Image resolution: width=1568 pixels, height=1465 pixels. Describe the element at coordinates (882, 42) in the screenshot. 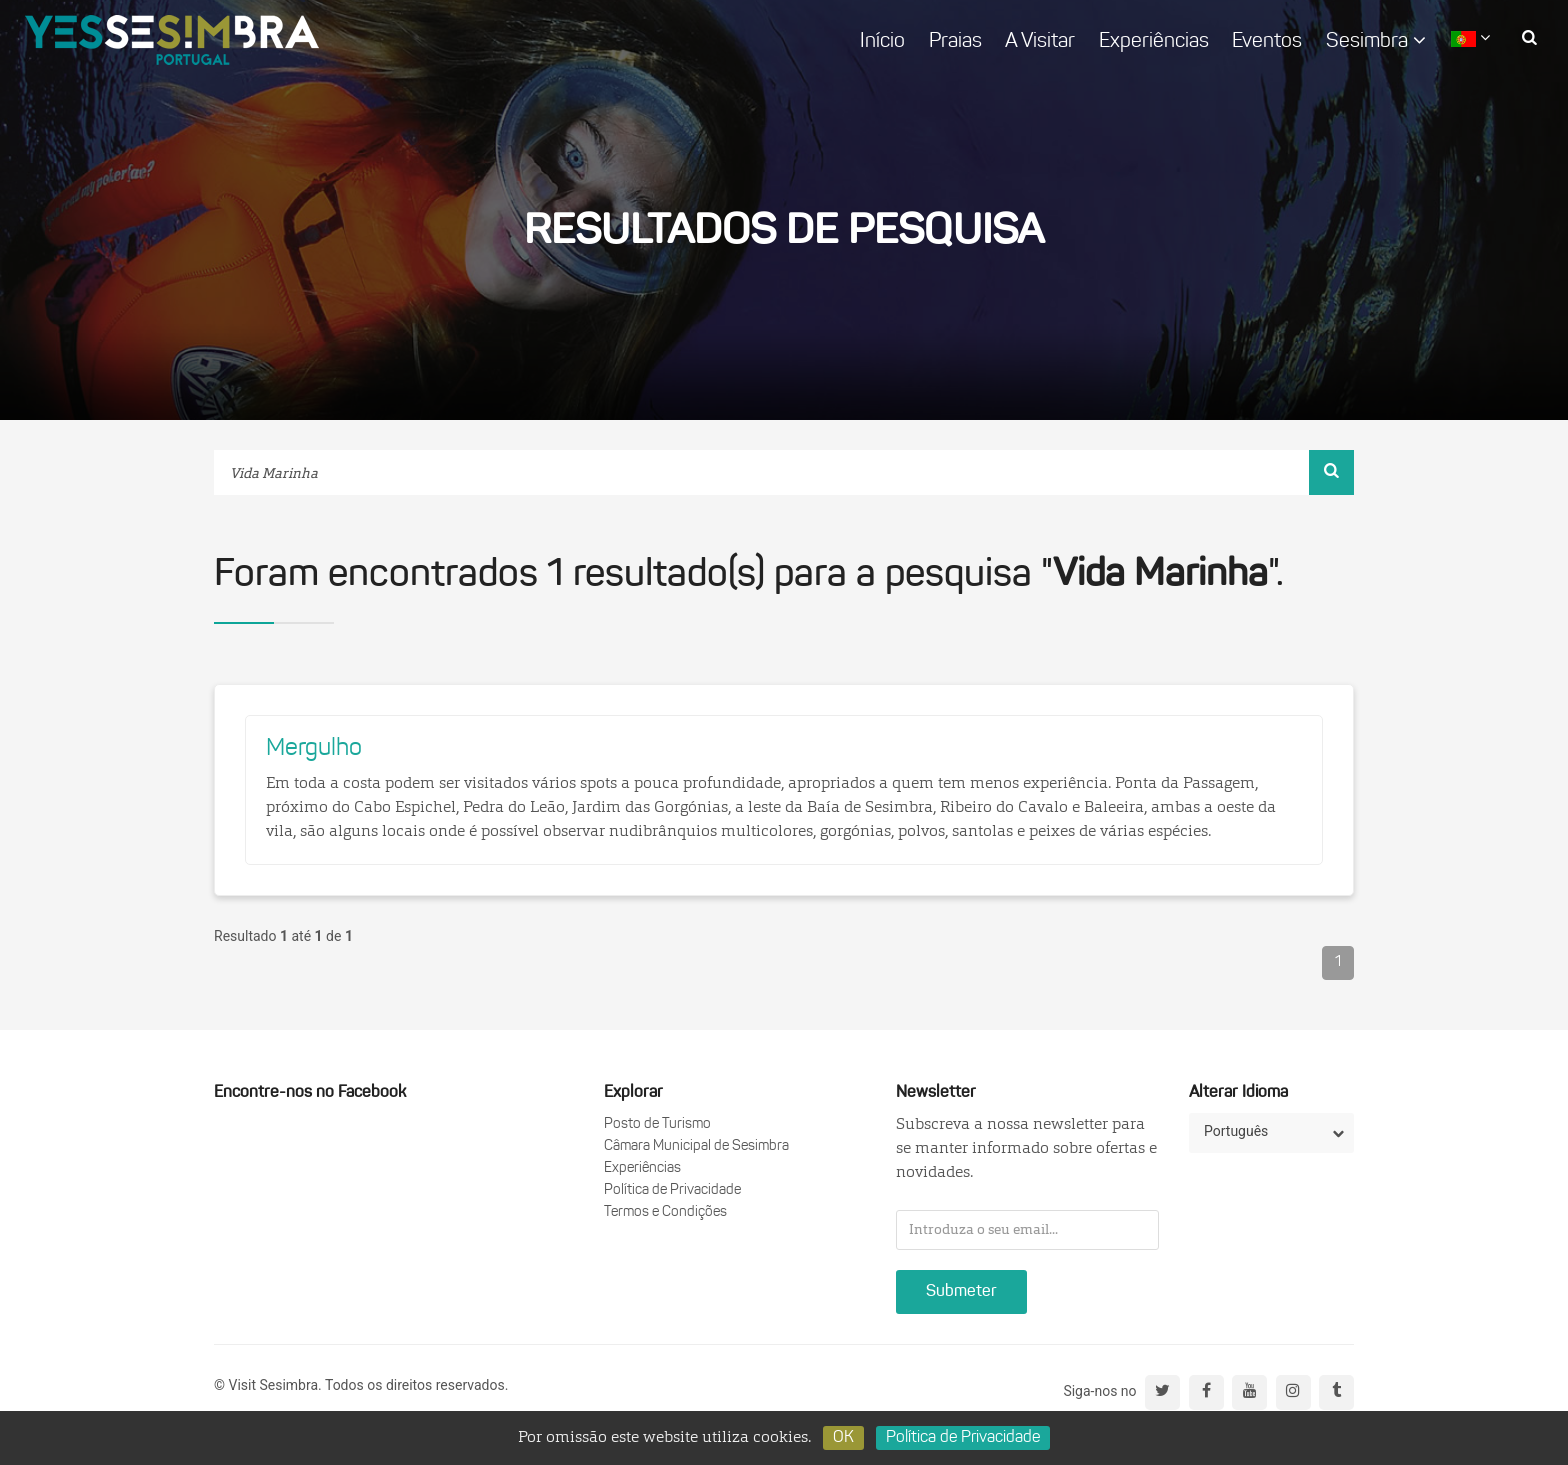

I see `Início` at that location.